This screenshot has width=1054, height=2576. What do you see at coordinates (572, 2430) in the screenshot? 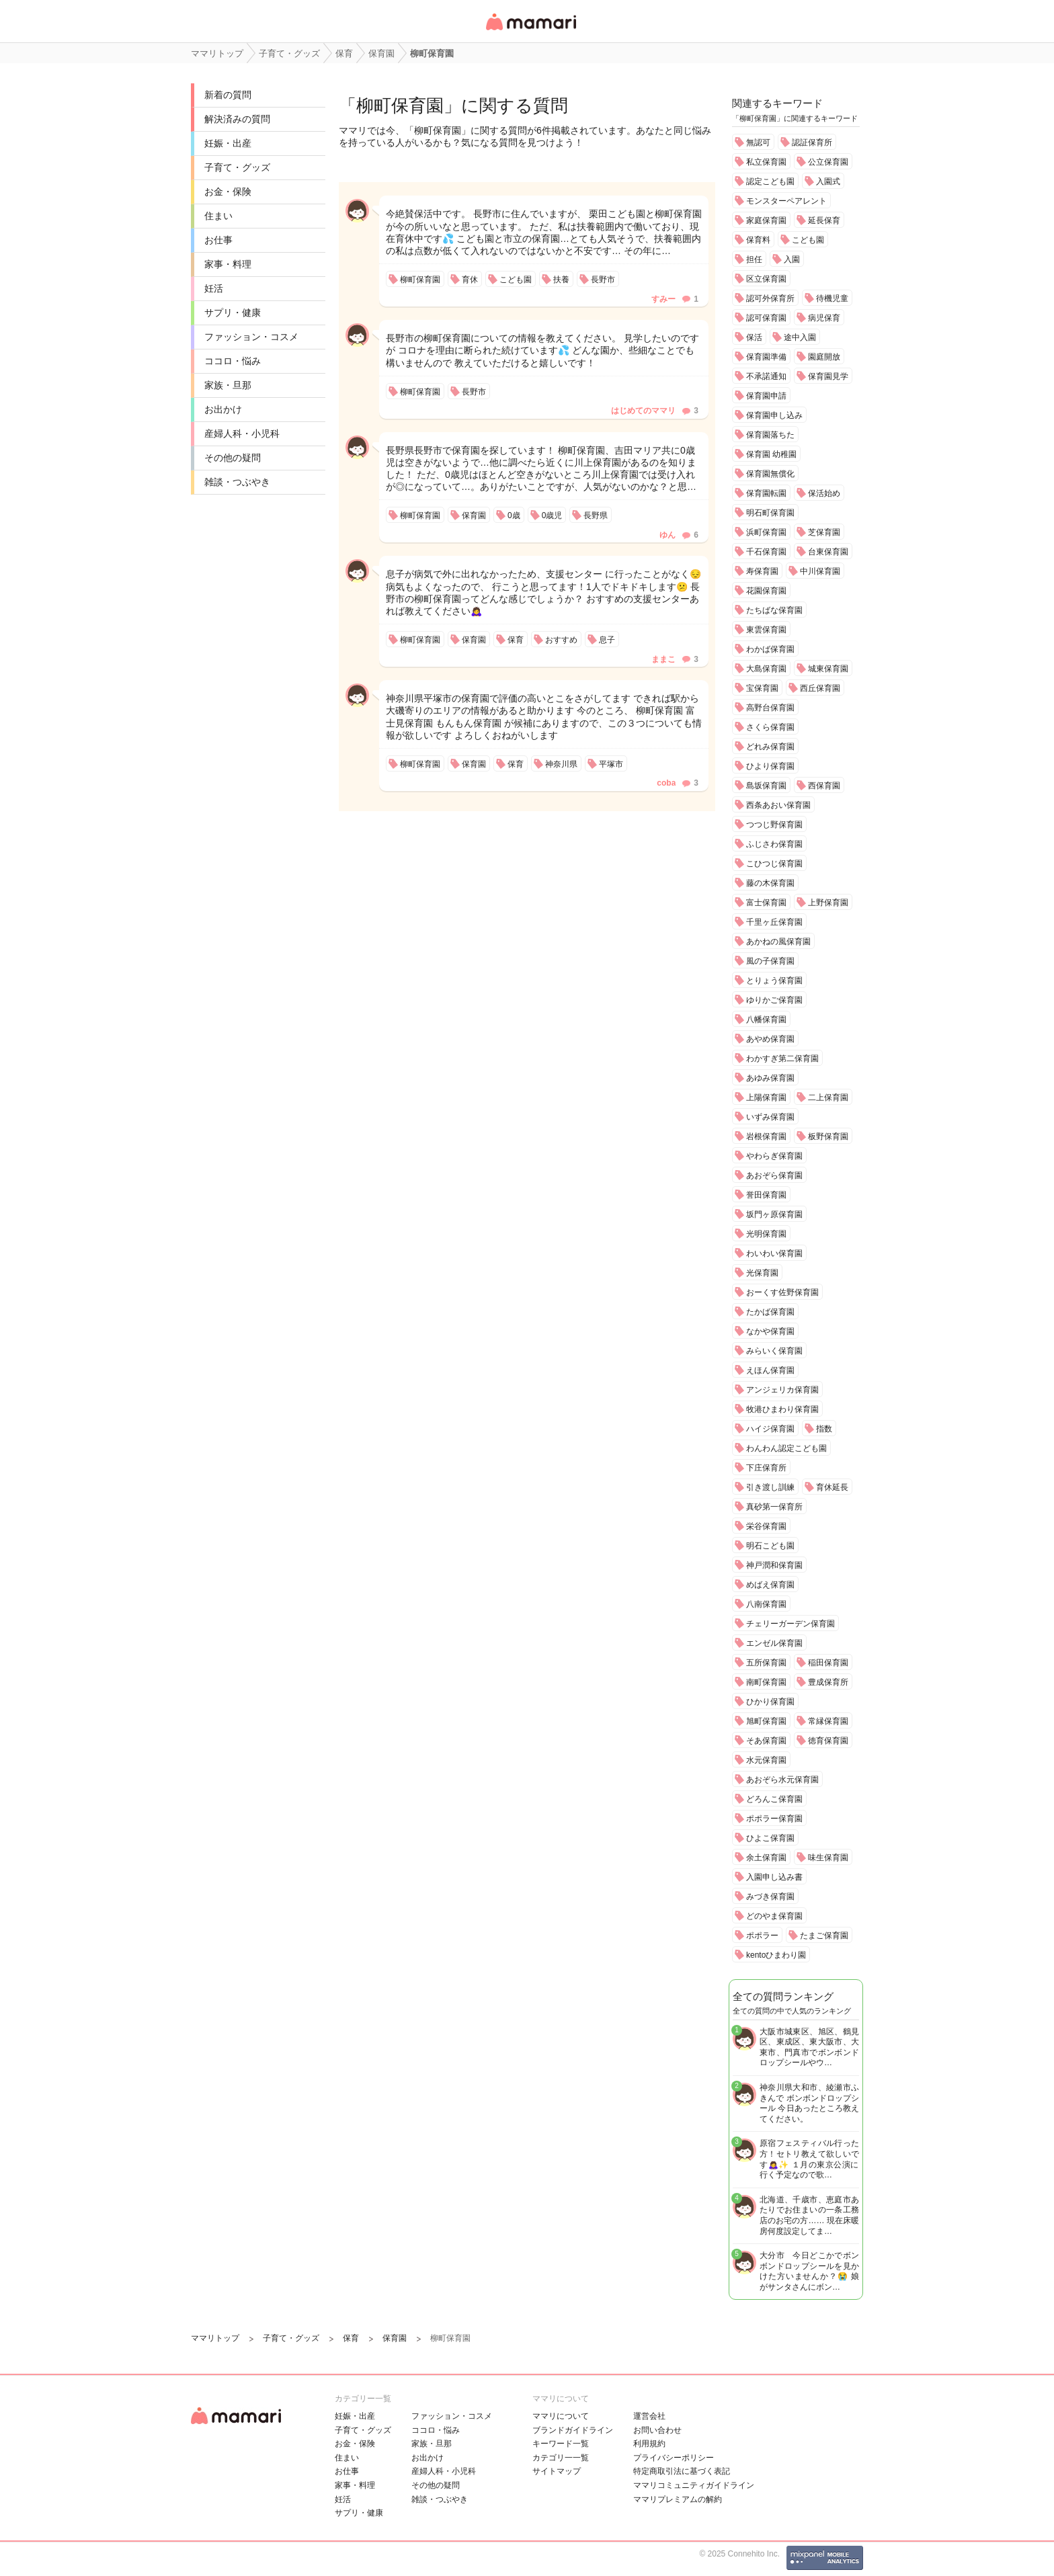
I see `ブランドガイドライン` at bounding box center [572, 2430].